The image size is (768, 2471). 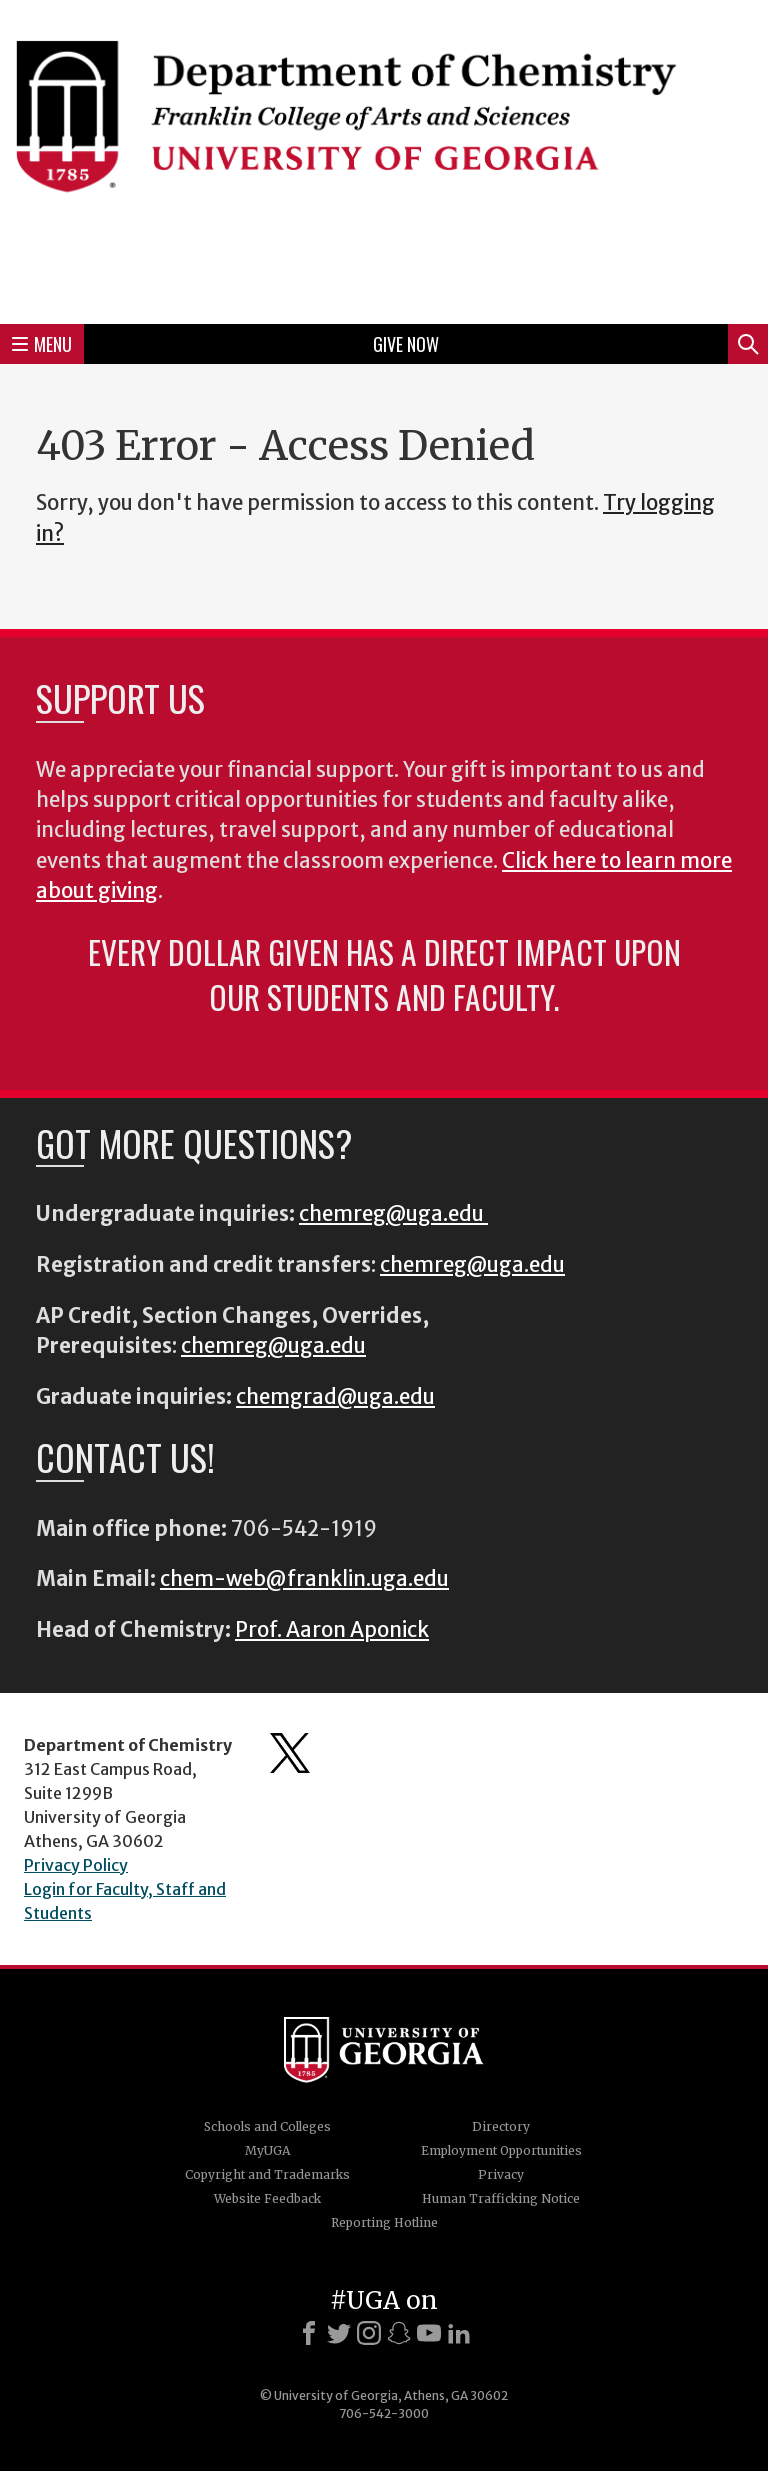 What do you see at coordinates (335, 1397) in the screenshot?
I see `chemgrad@uga.edu` at bounding box center [335, 1397].